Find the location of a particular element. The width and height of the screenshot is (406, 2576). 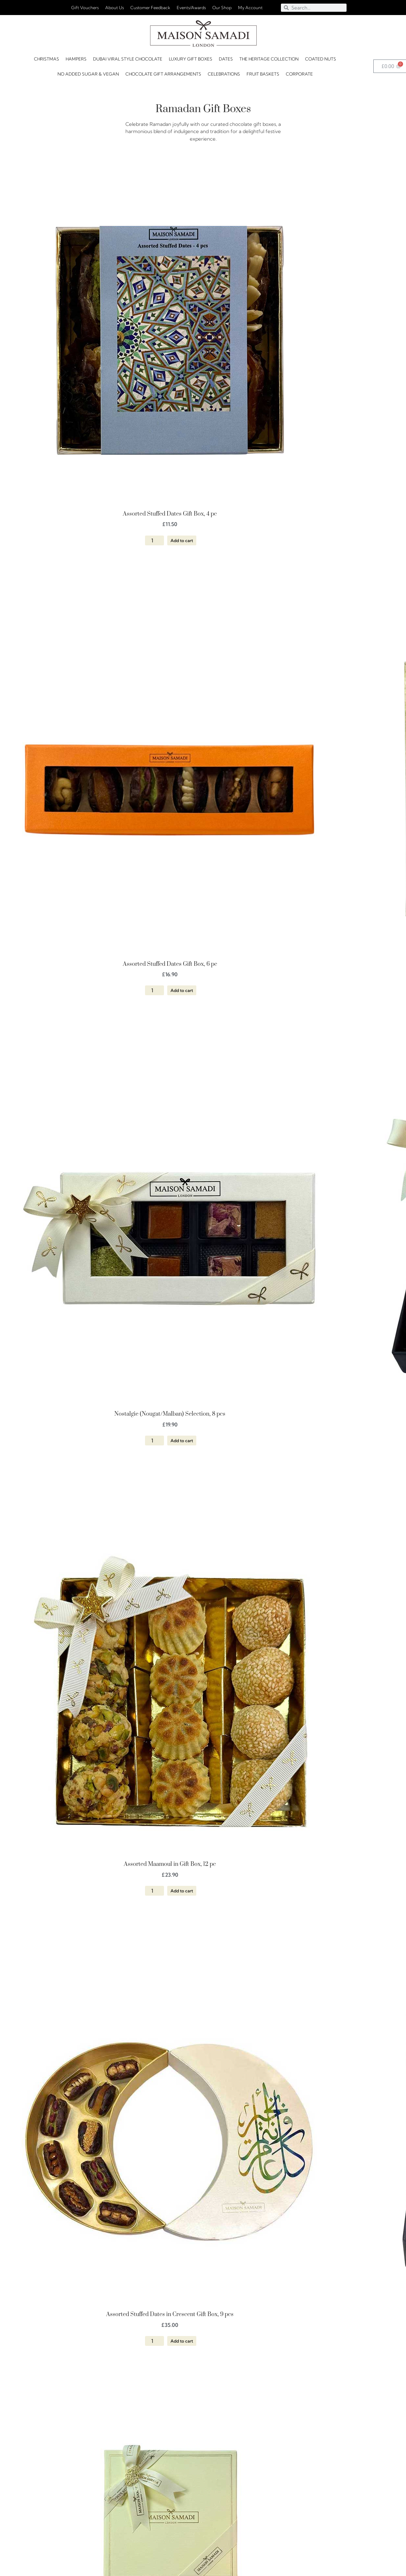

No Added Sugar & Vegan is located at coordinates (88, 74).